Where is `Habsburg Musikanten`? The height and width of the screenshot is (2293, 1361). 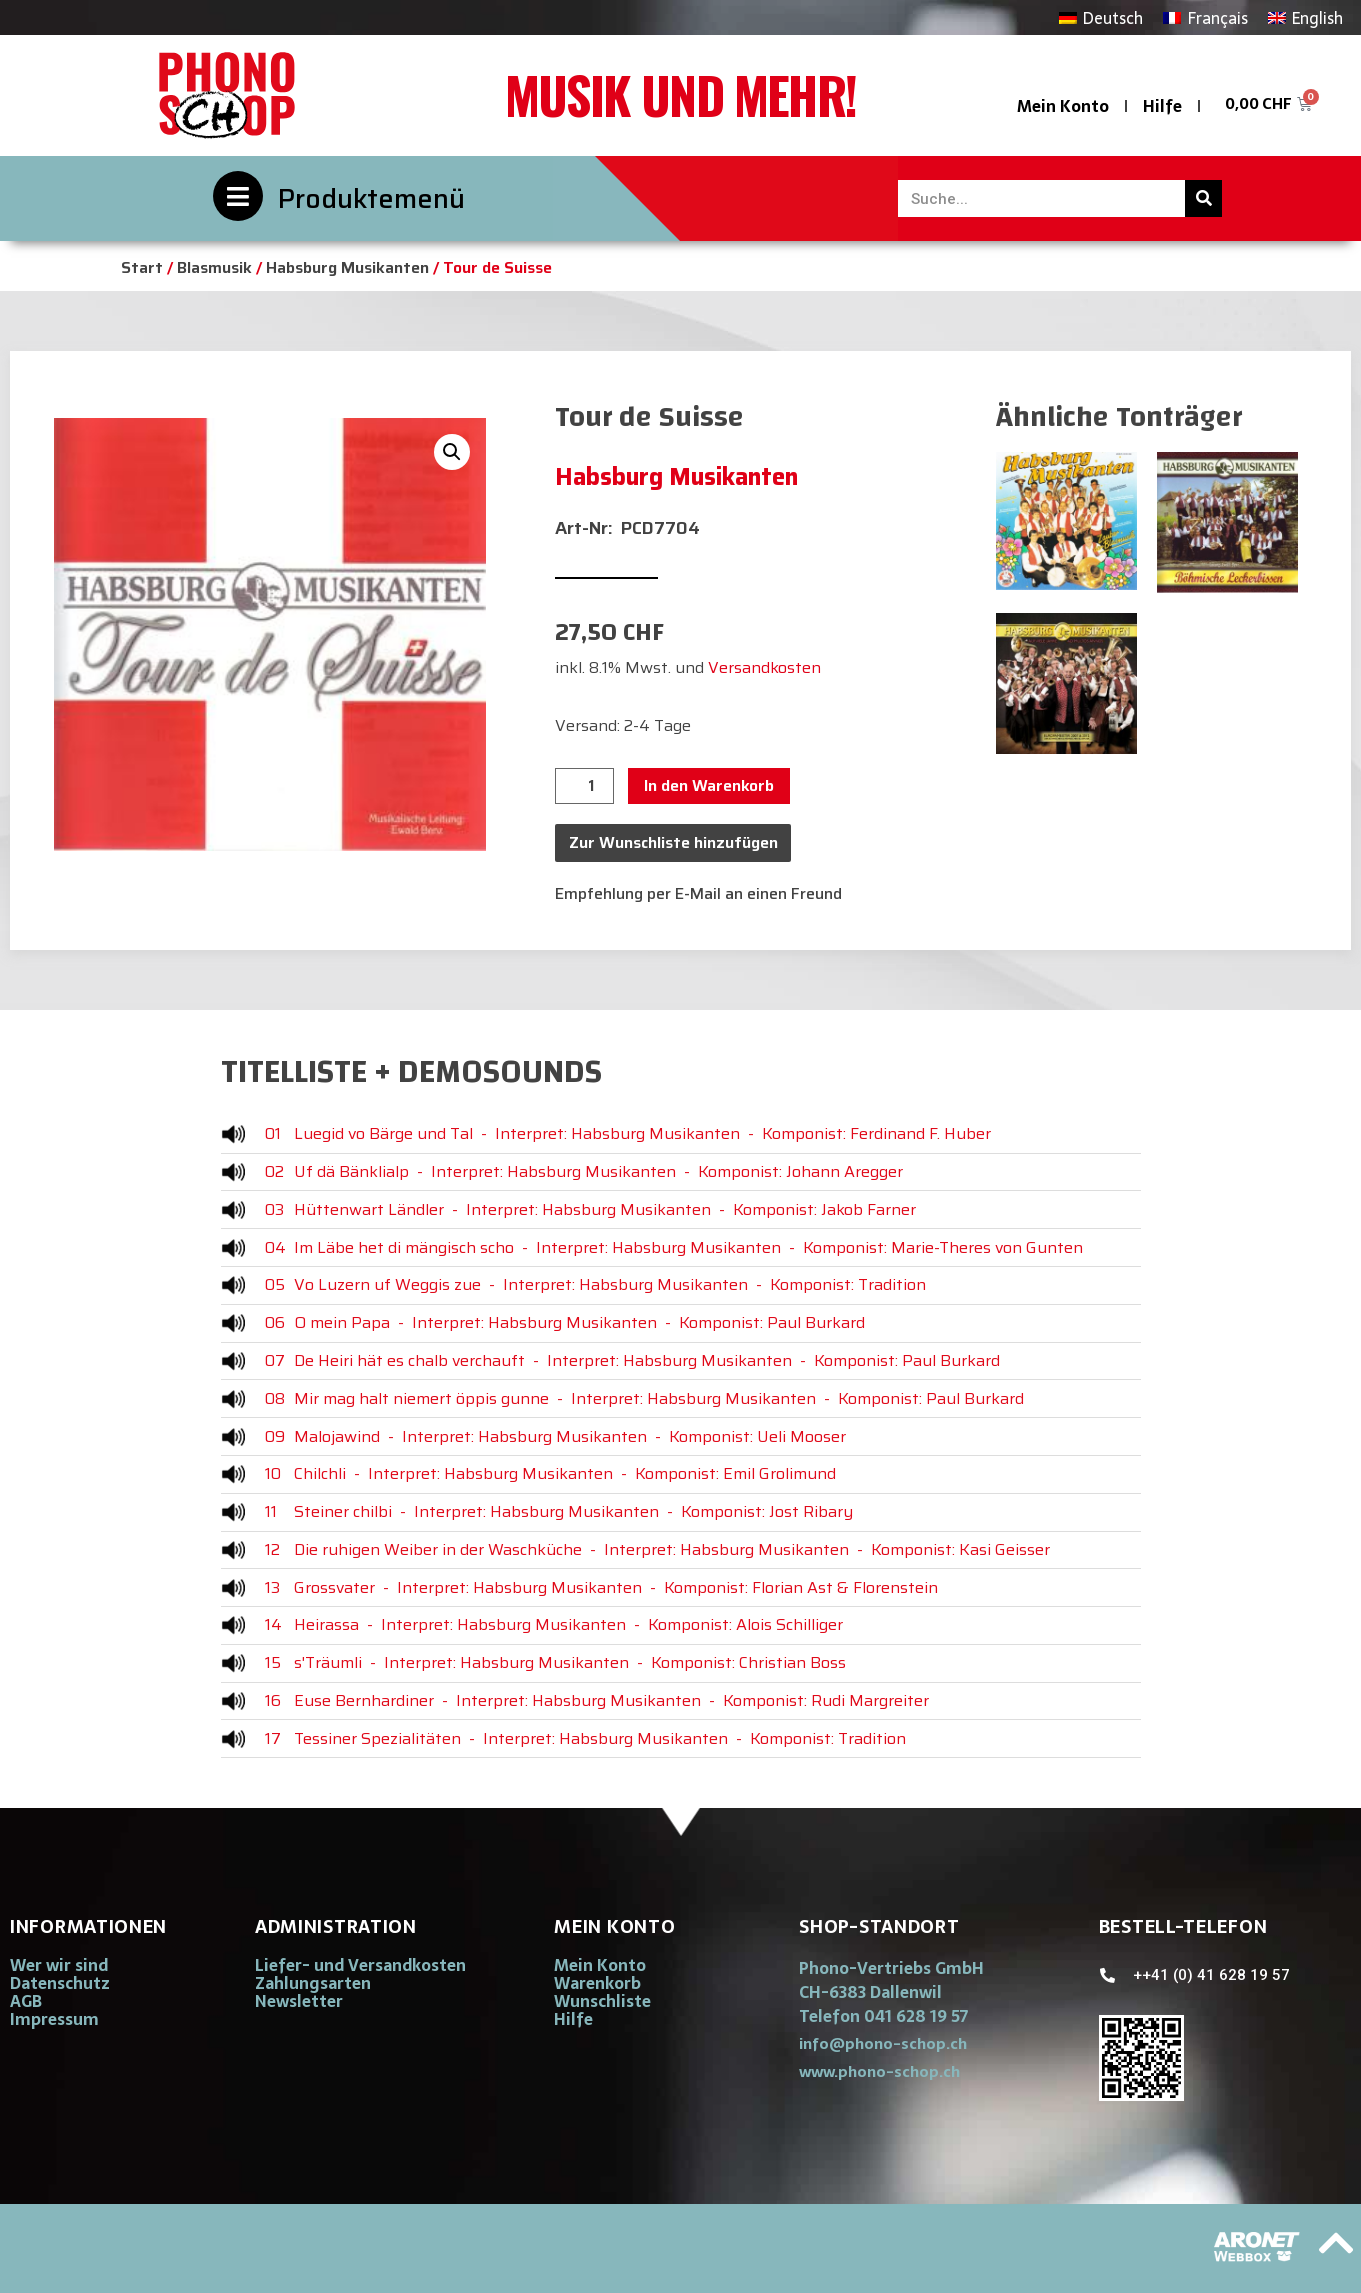 Habsburg Musikanten is located at coordinates (347, 267).